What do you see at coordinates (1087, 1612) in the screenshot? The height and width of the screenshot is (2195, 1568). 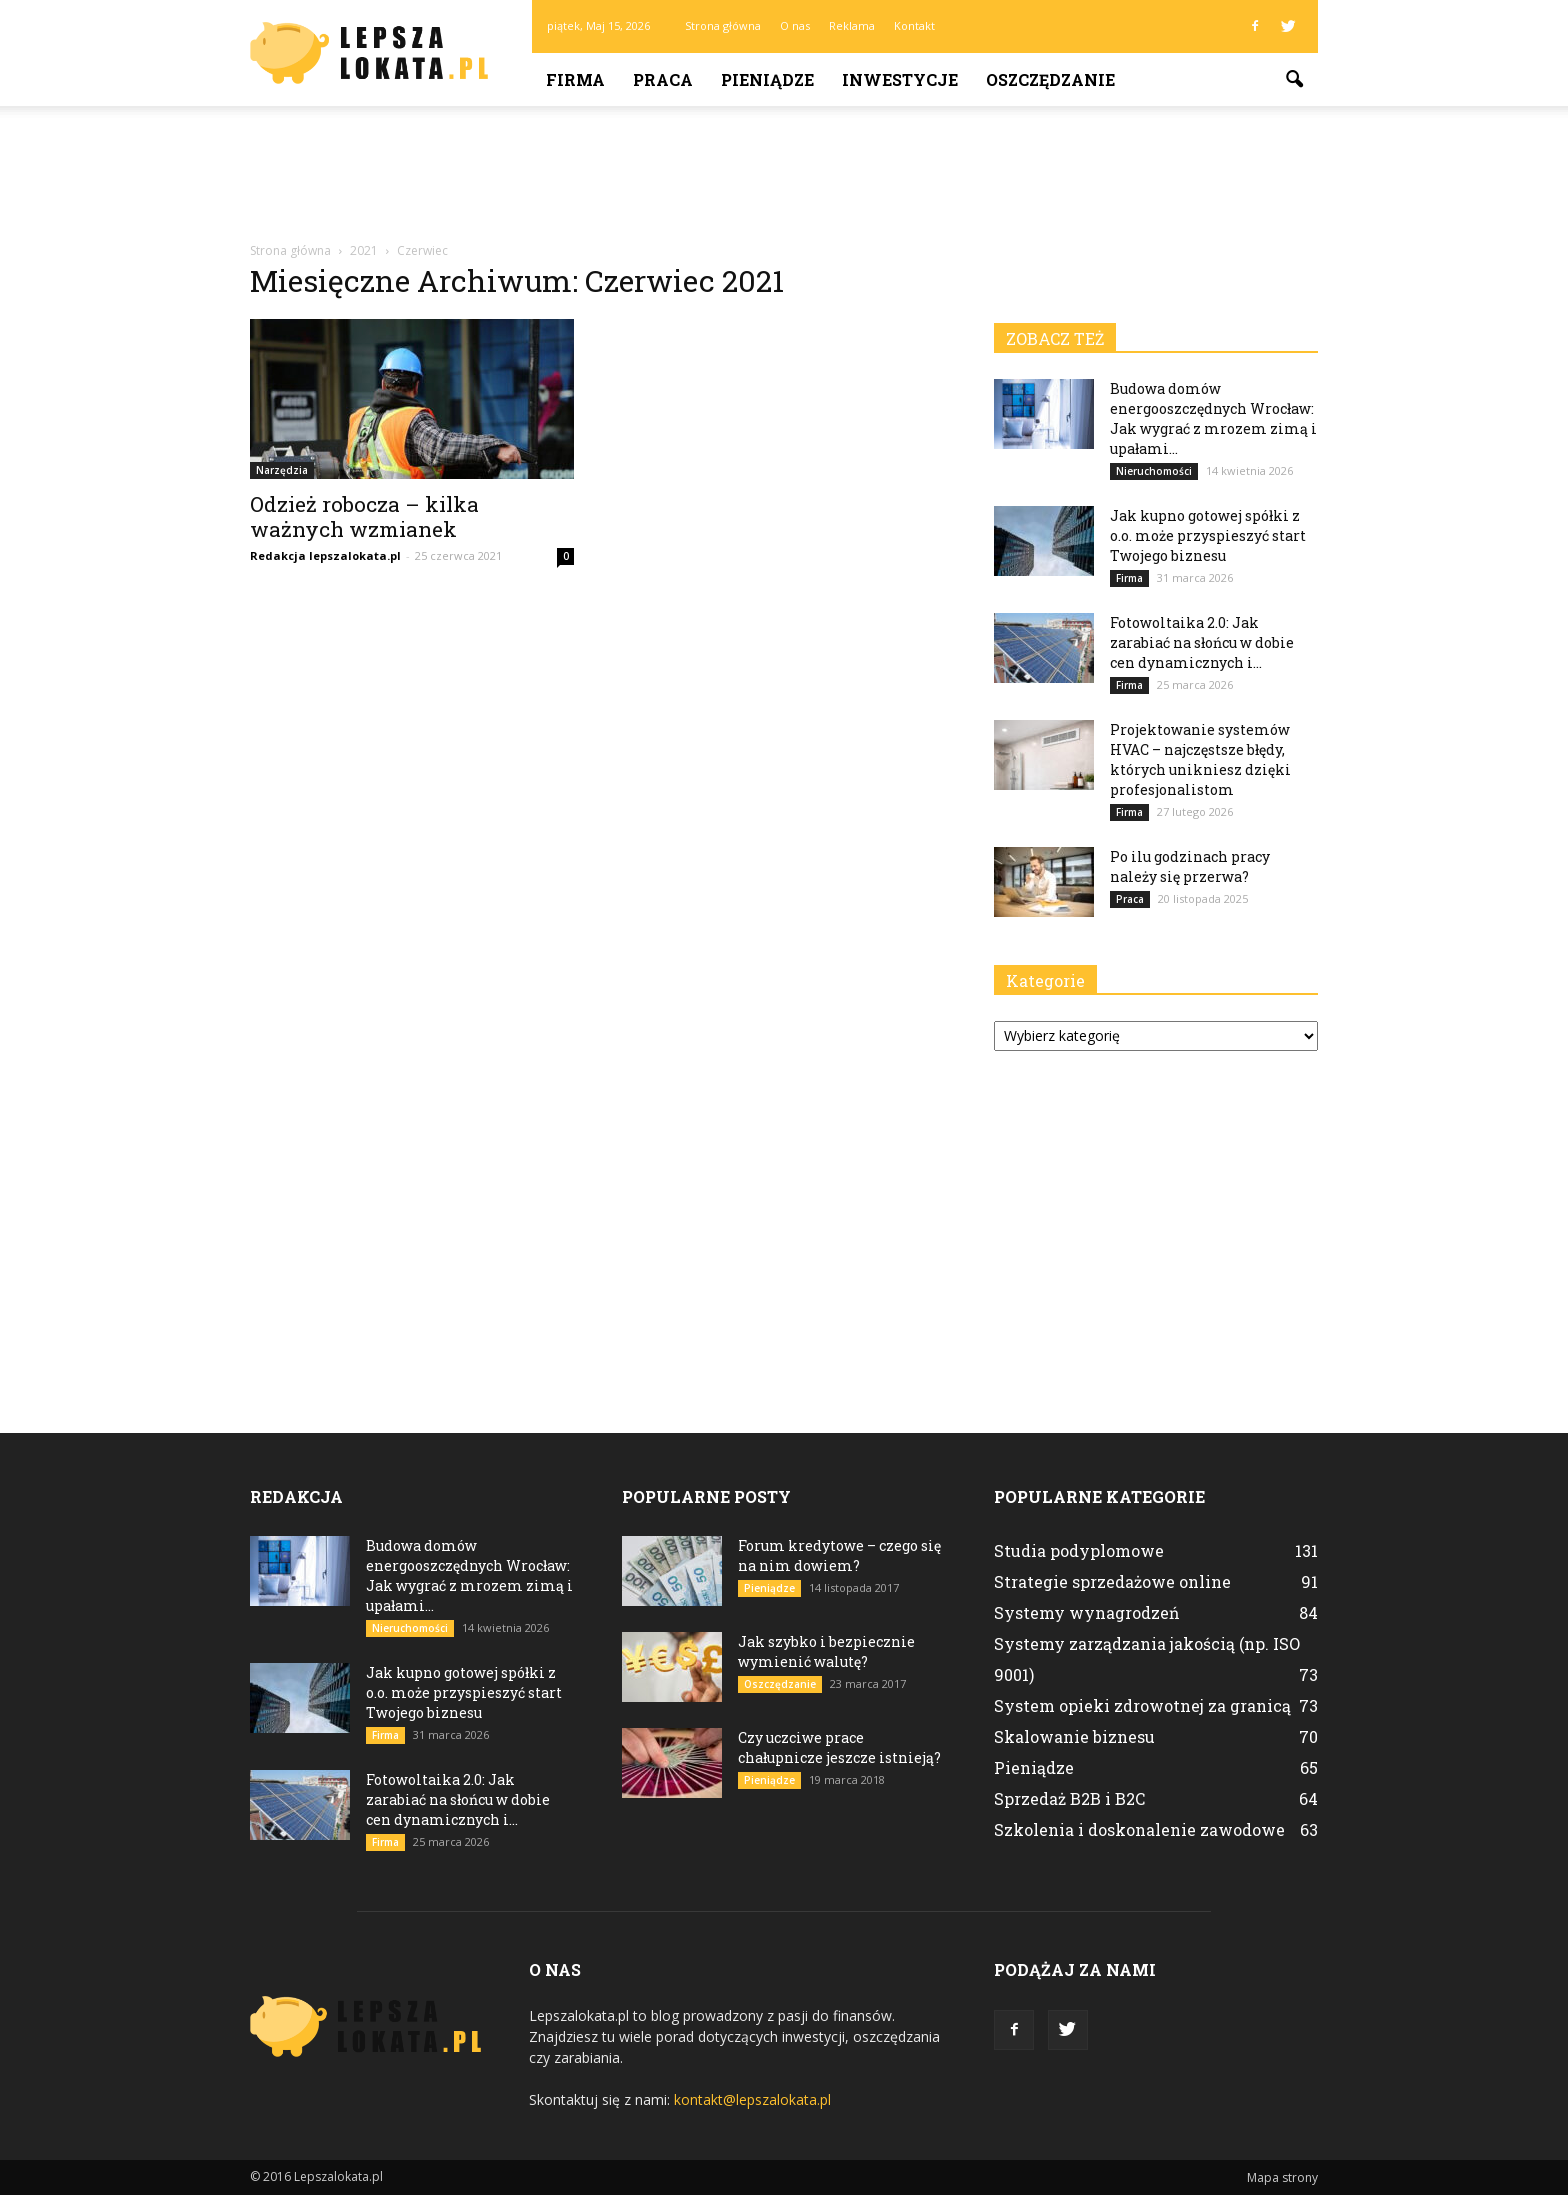 I see `Systemy wynagrodzeń` at bounding box center [1087, 1612].